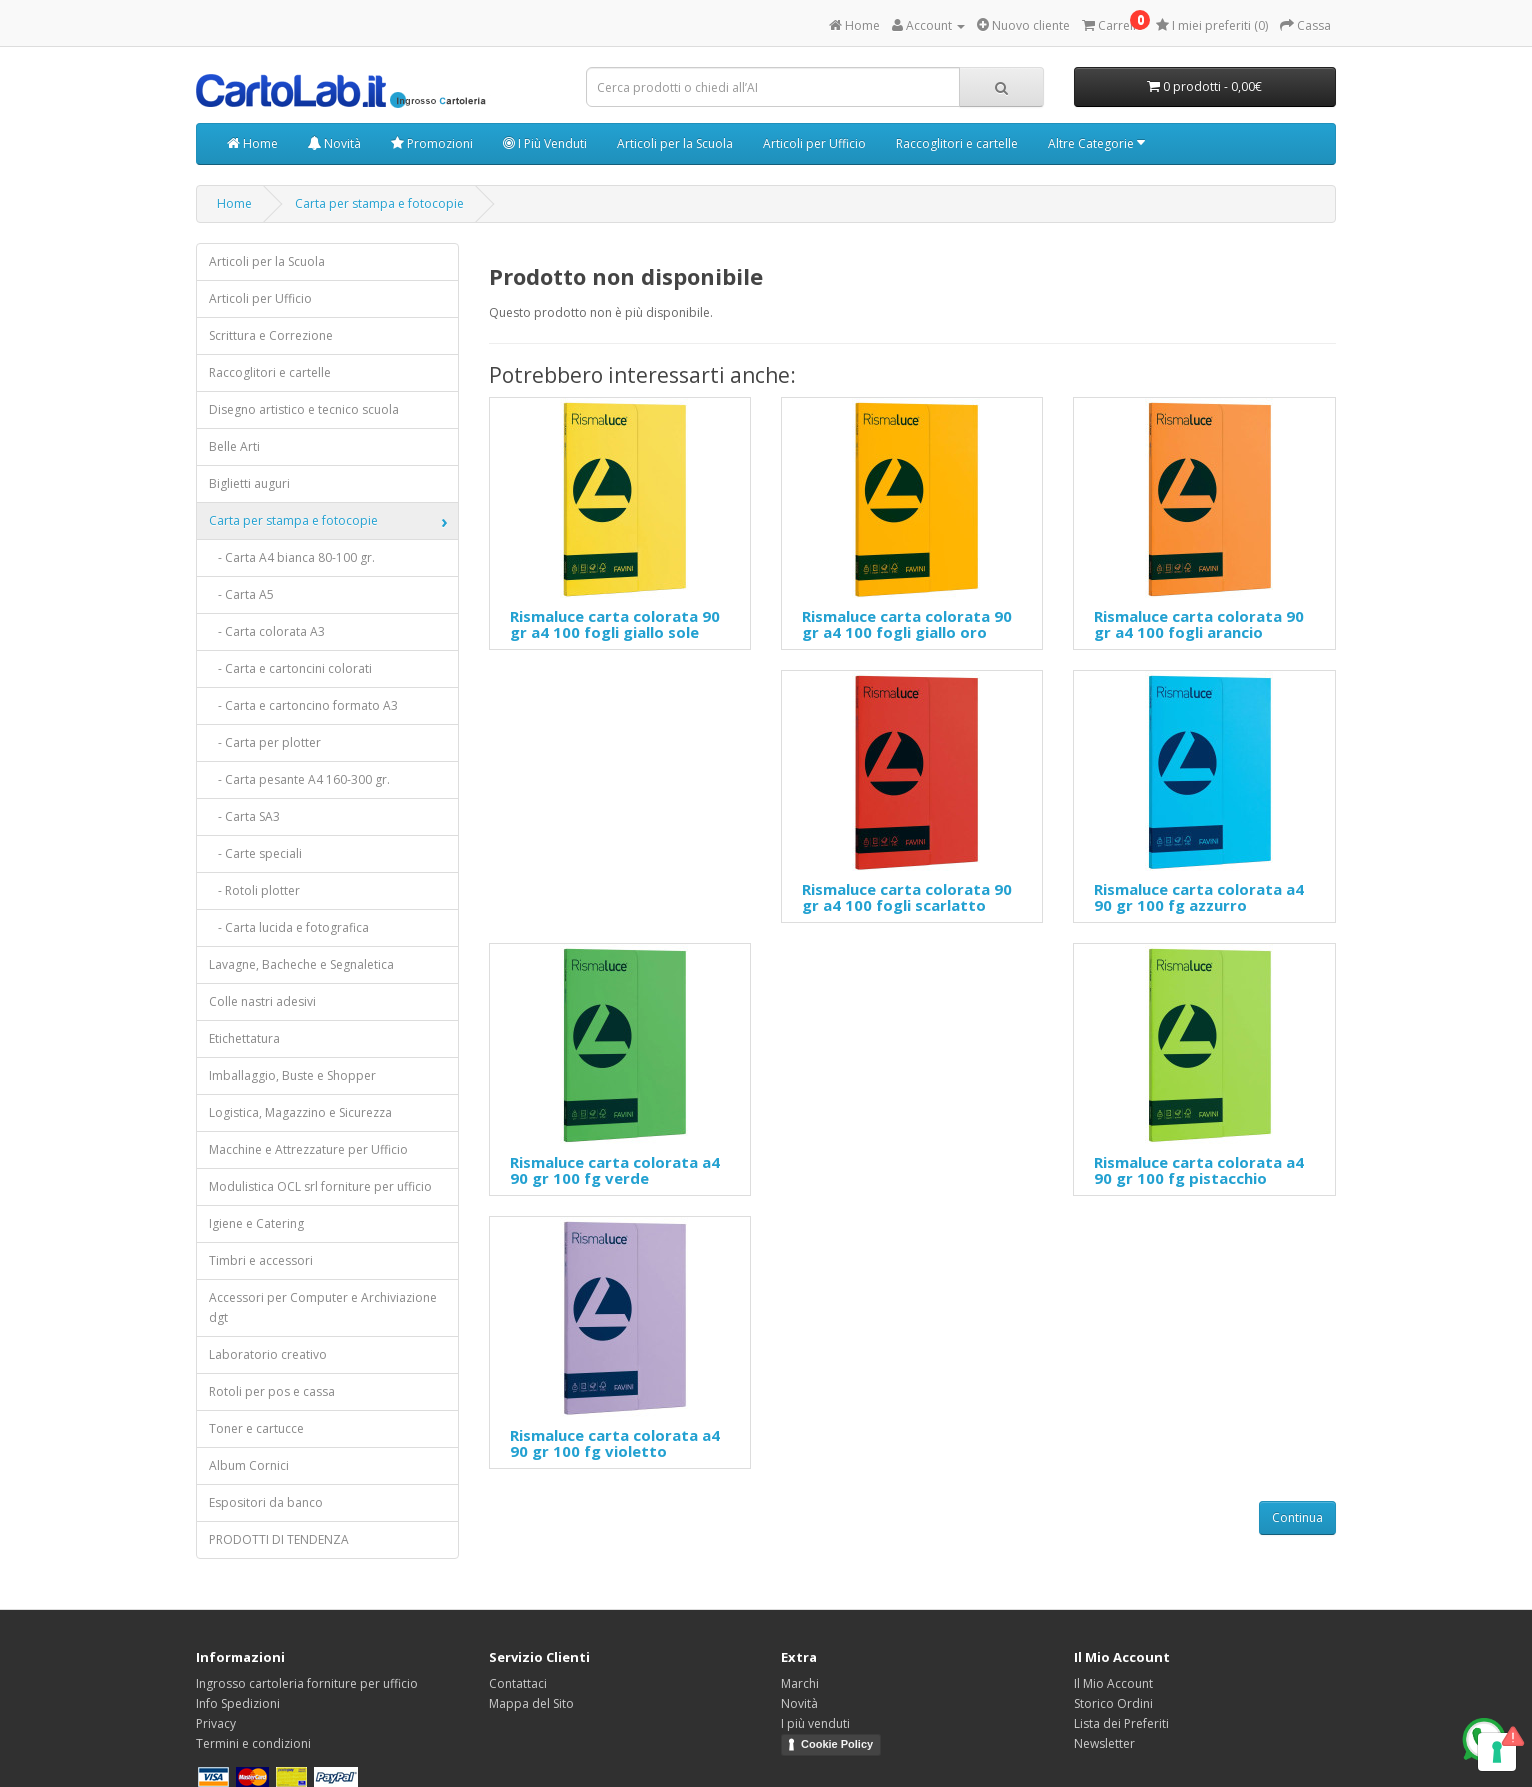  Describe the element at coordinates (1121, 1723) in the screenshot. I see `Lista dei Preferiti` at that location.